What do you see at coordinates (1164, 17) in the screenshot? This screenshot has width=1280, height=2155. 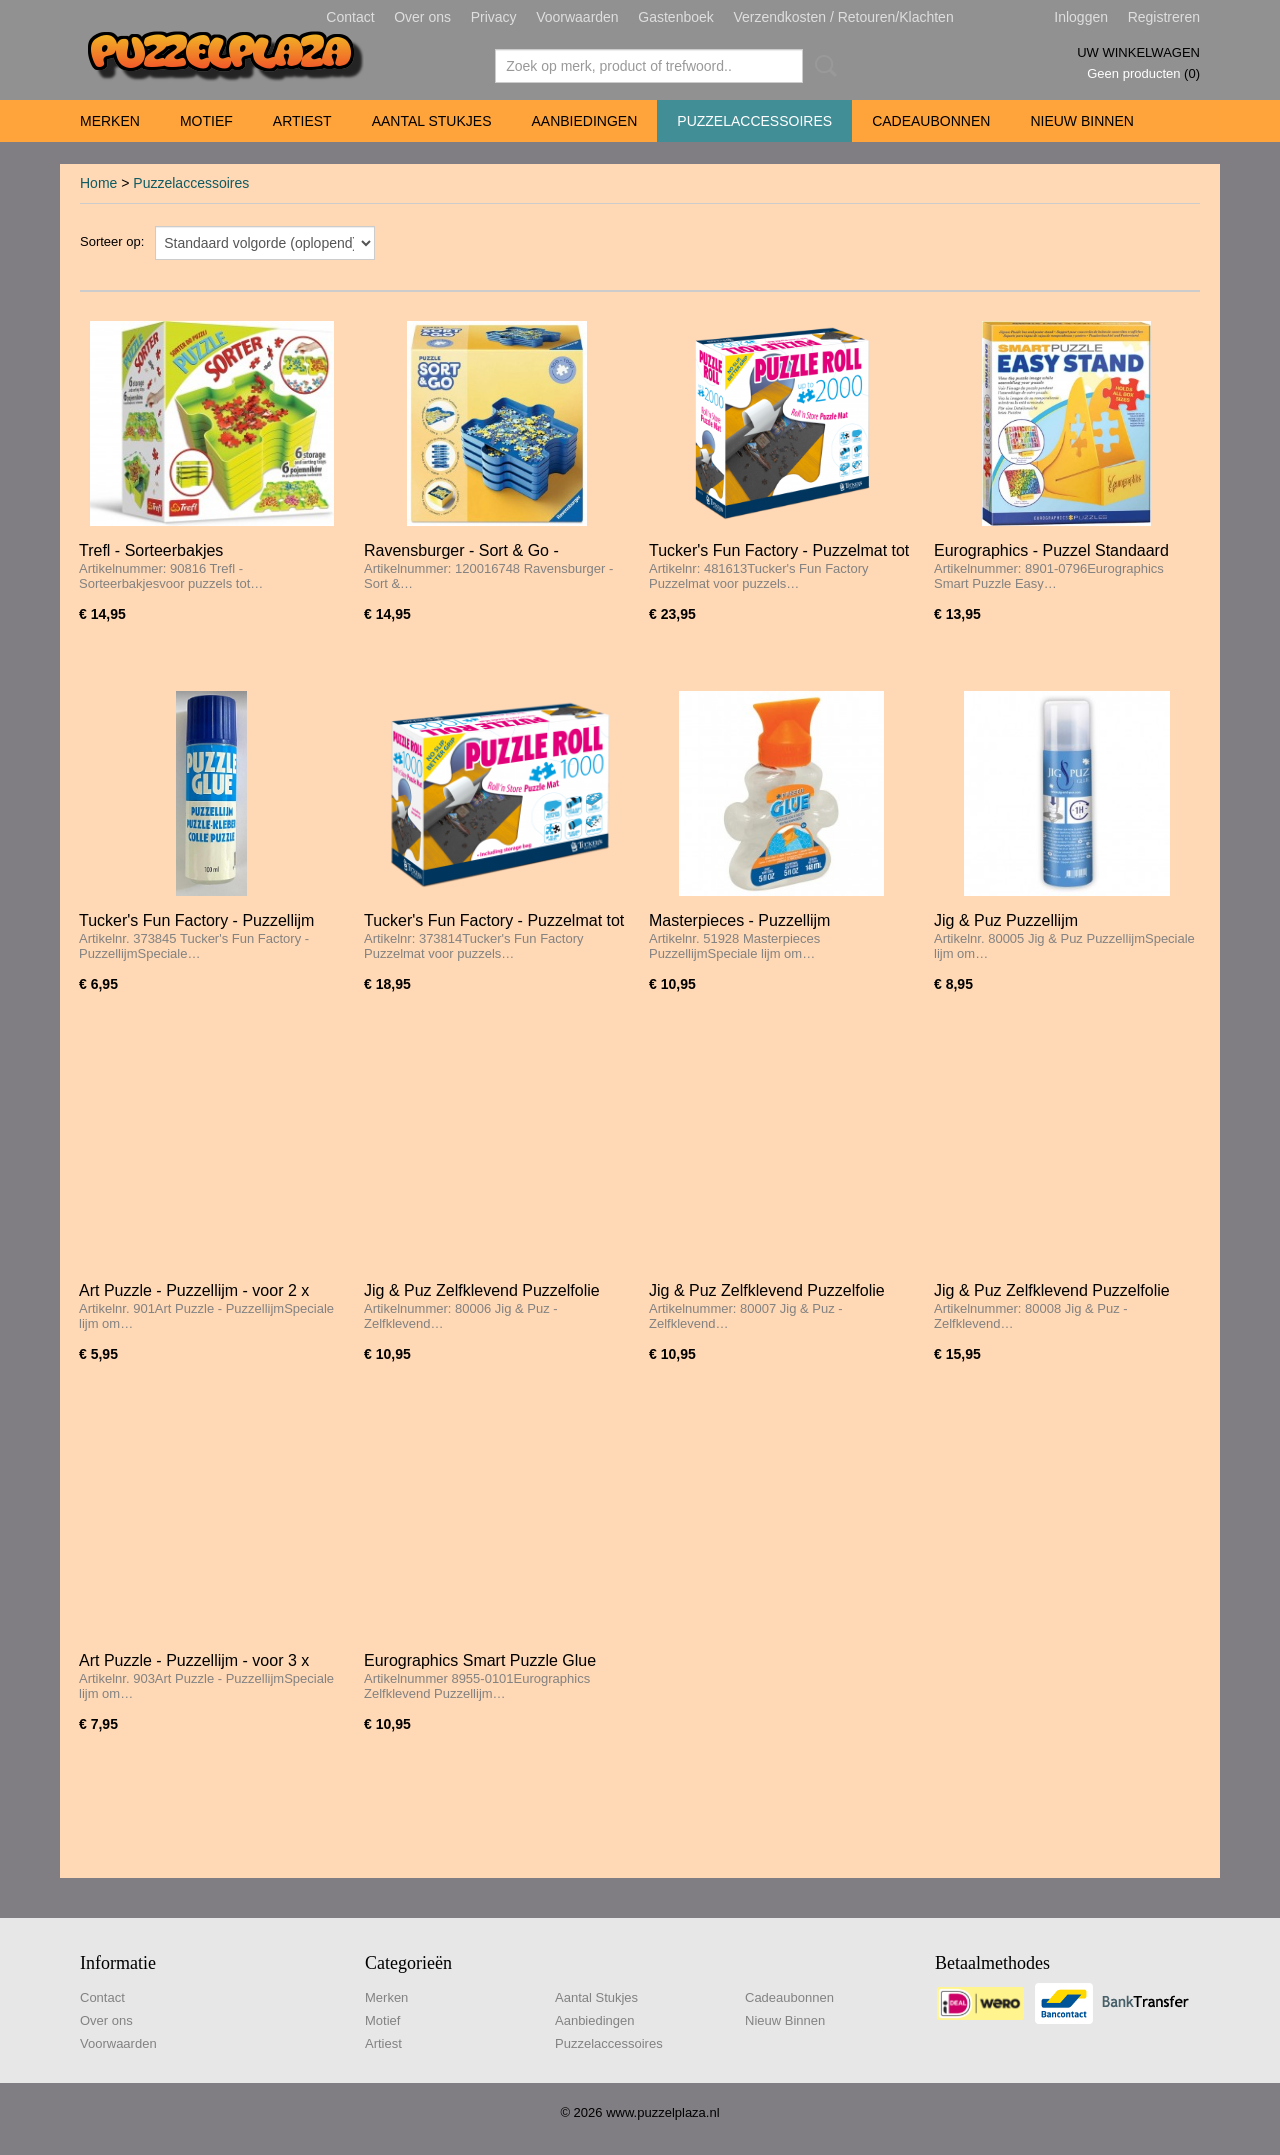 I see `Registreren` at bounding box center [1164, 17].